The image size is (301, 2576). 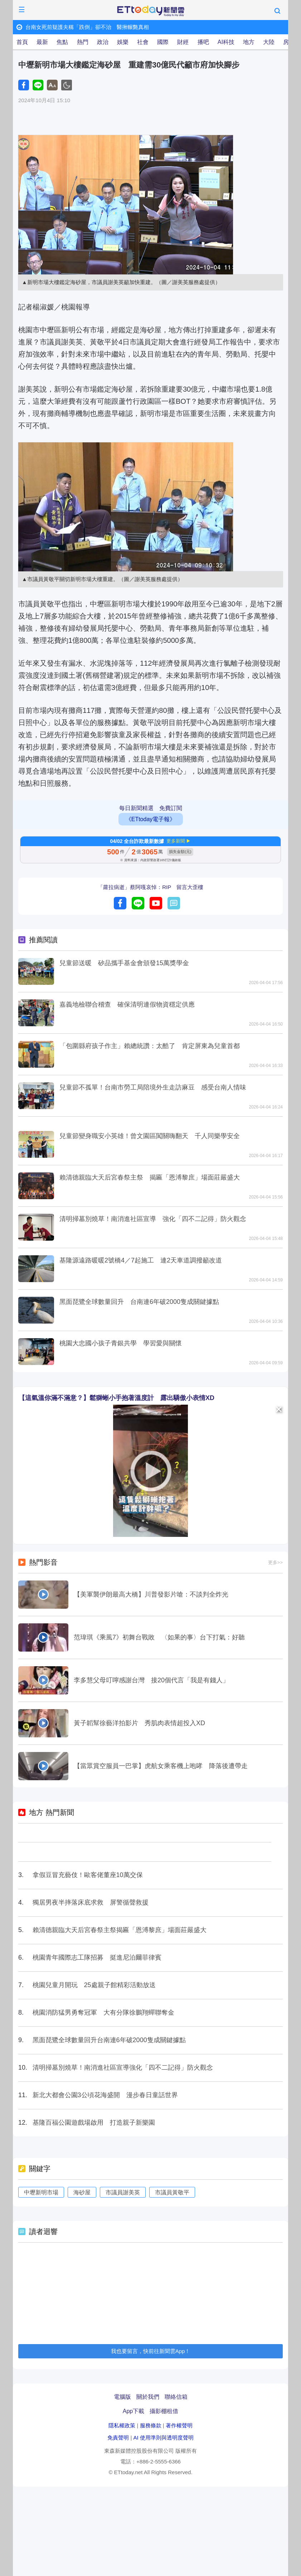 I want to click on 嘉義地檢聯合稽查 確保清明連假物資穩定供應, so click(x=127, y=1004).